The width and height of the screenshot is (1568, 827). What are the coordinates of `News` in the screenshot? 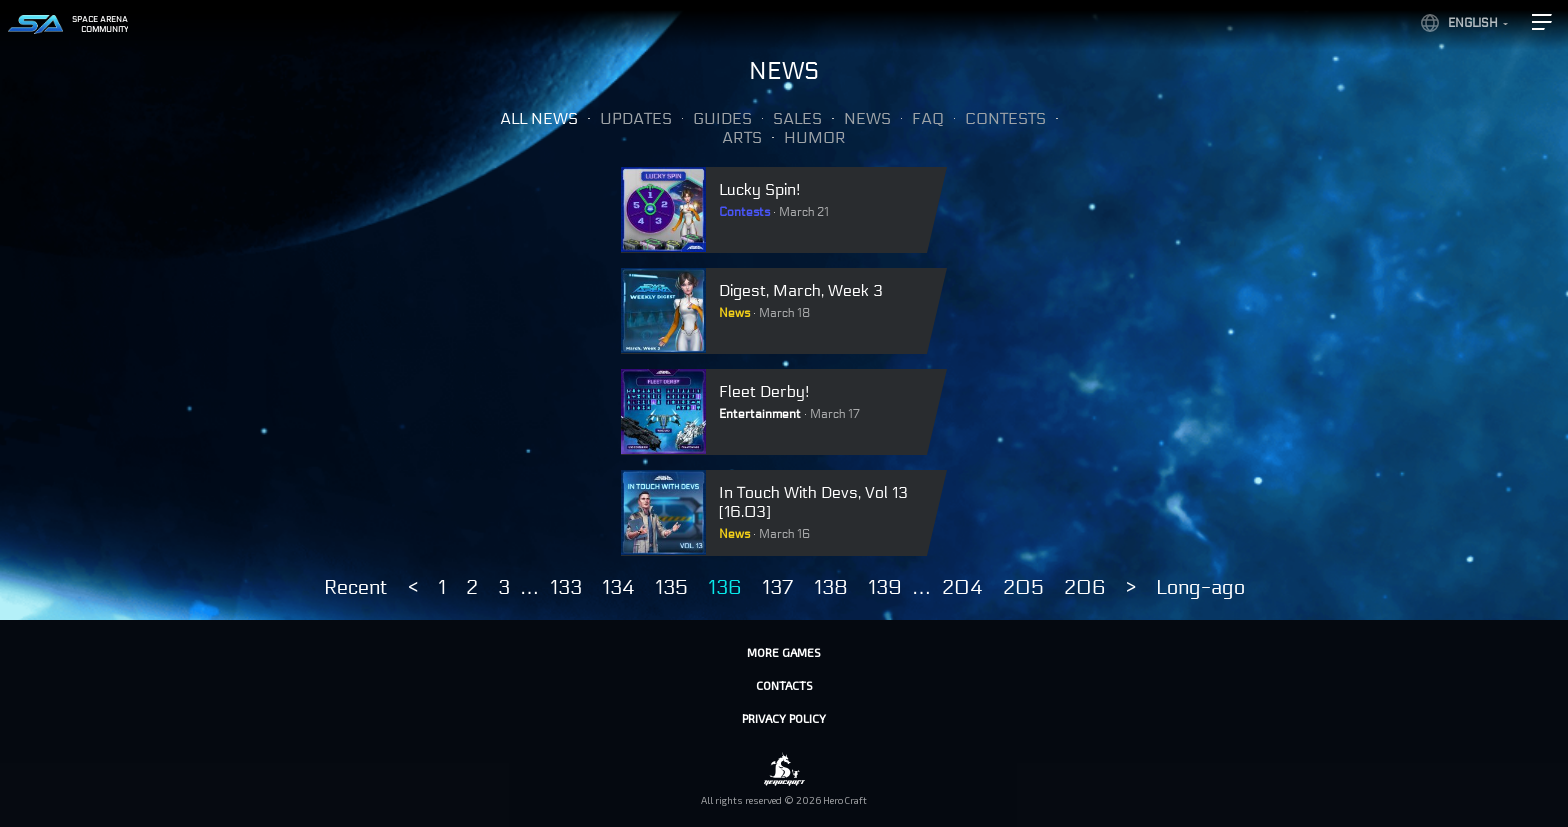 It's located at (867, 118).